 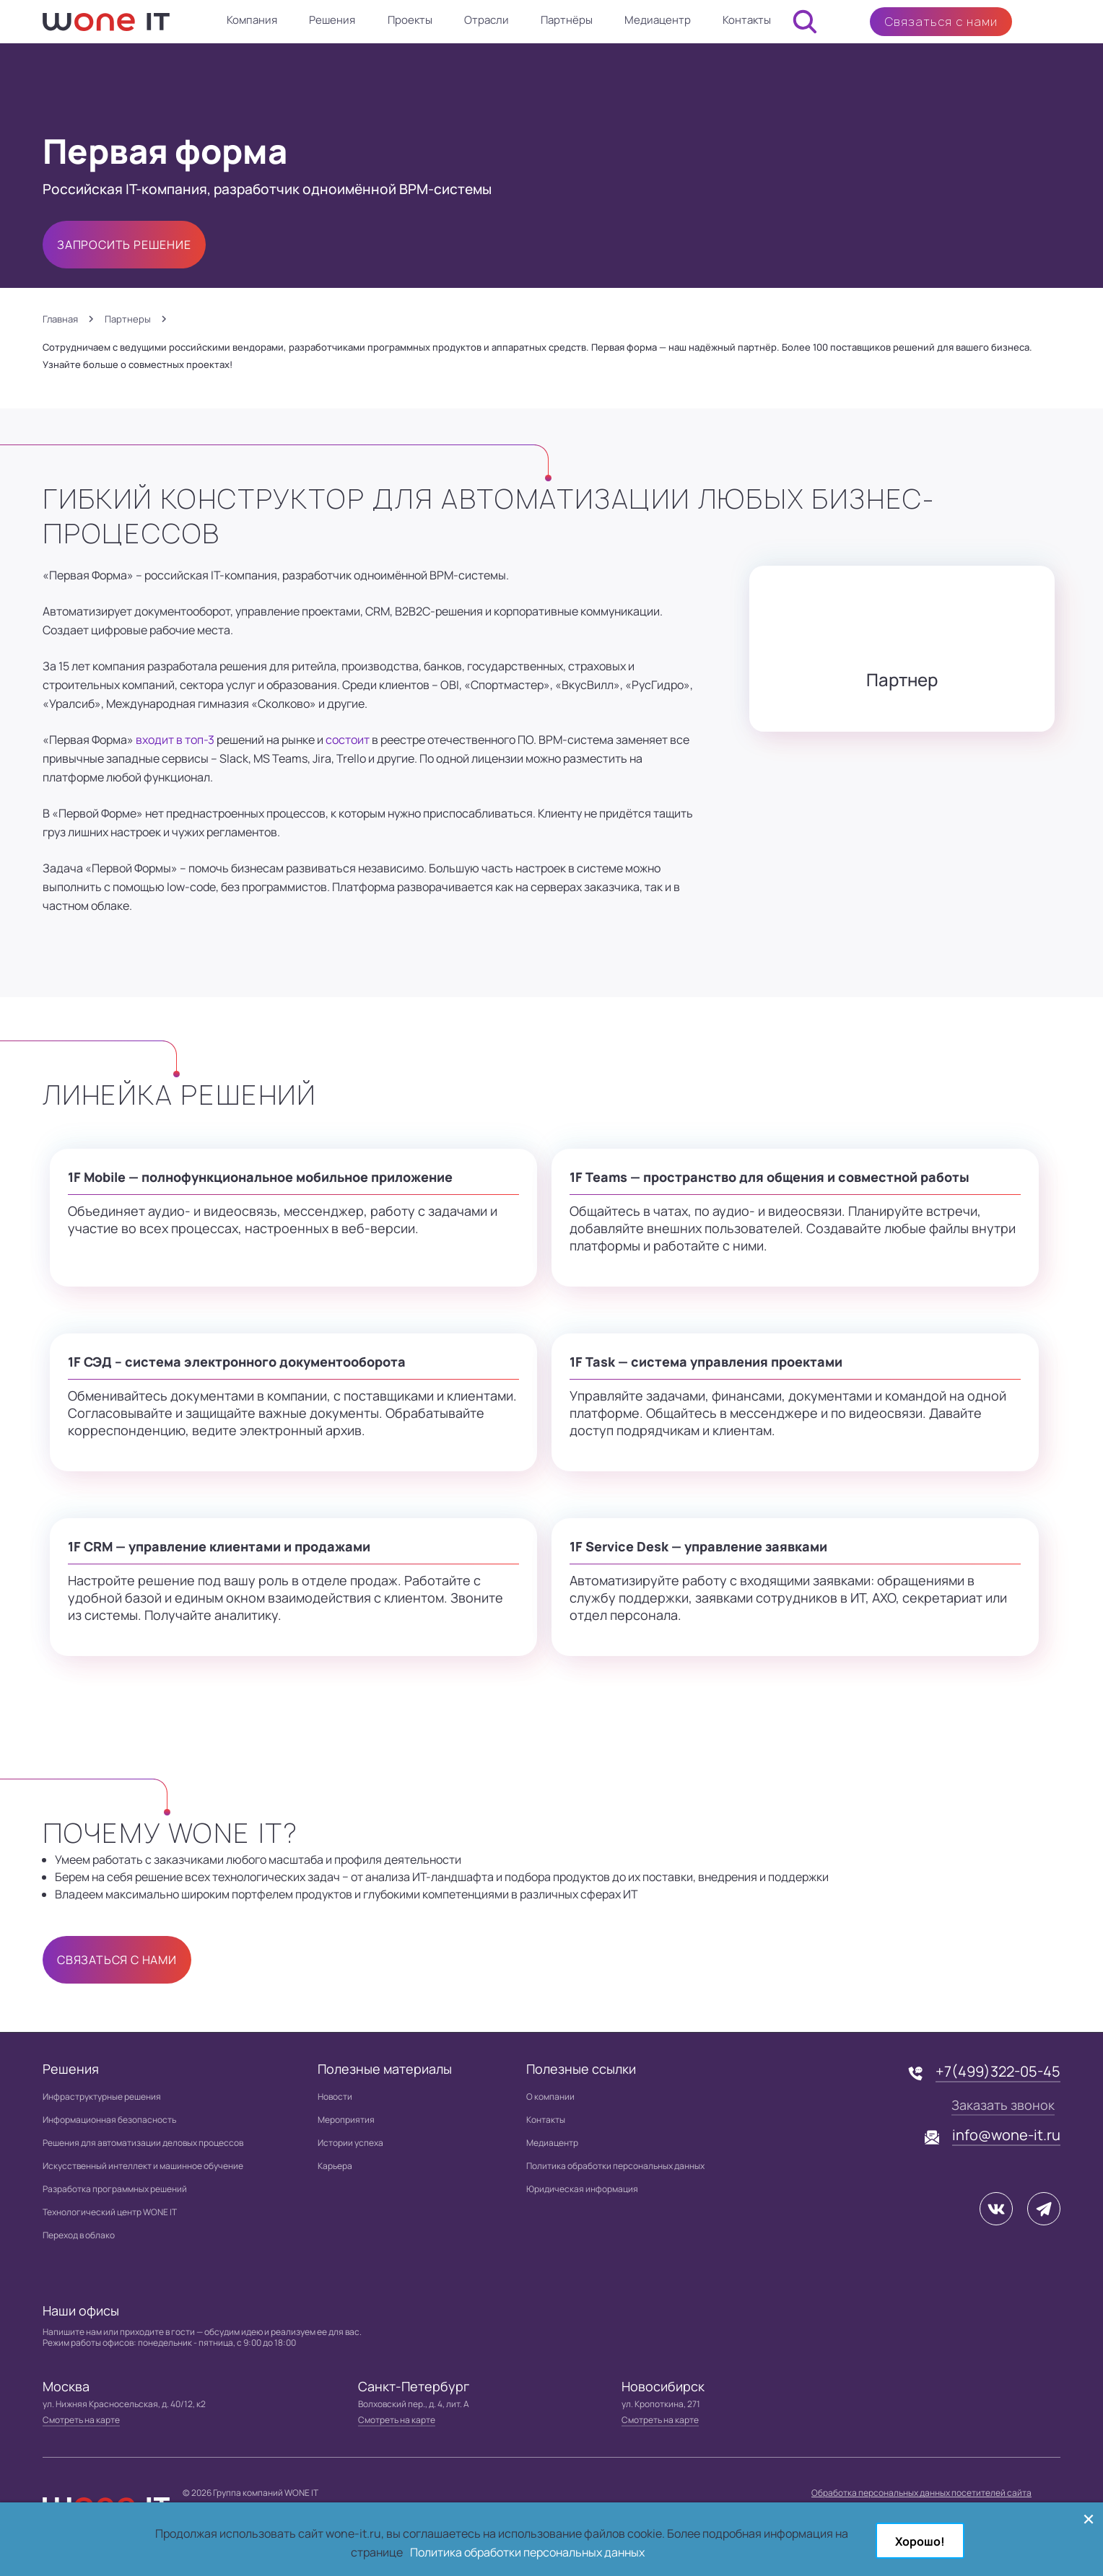 I want to click on Разработка программных решений, so click(x=115, y=2188).